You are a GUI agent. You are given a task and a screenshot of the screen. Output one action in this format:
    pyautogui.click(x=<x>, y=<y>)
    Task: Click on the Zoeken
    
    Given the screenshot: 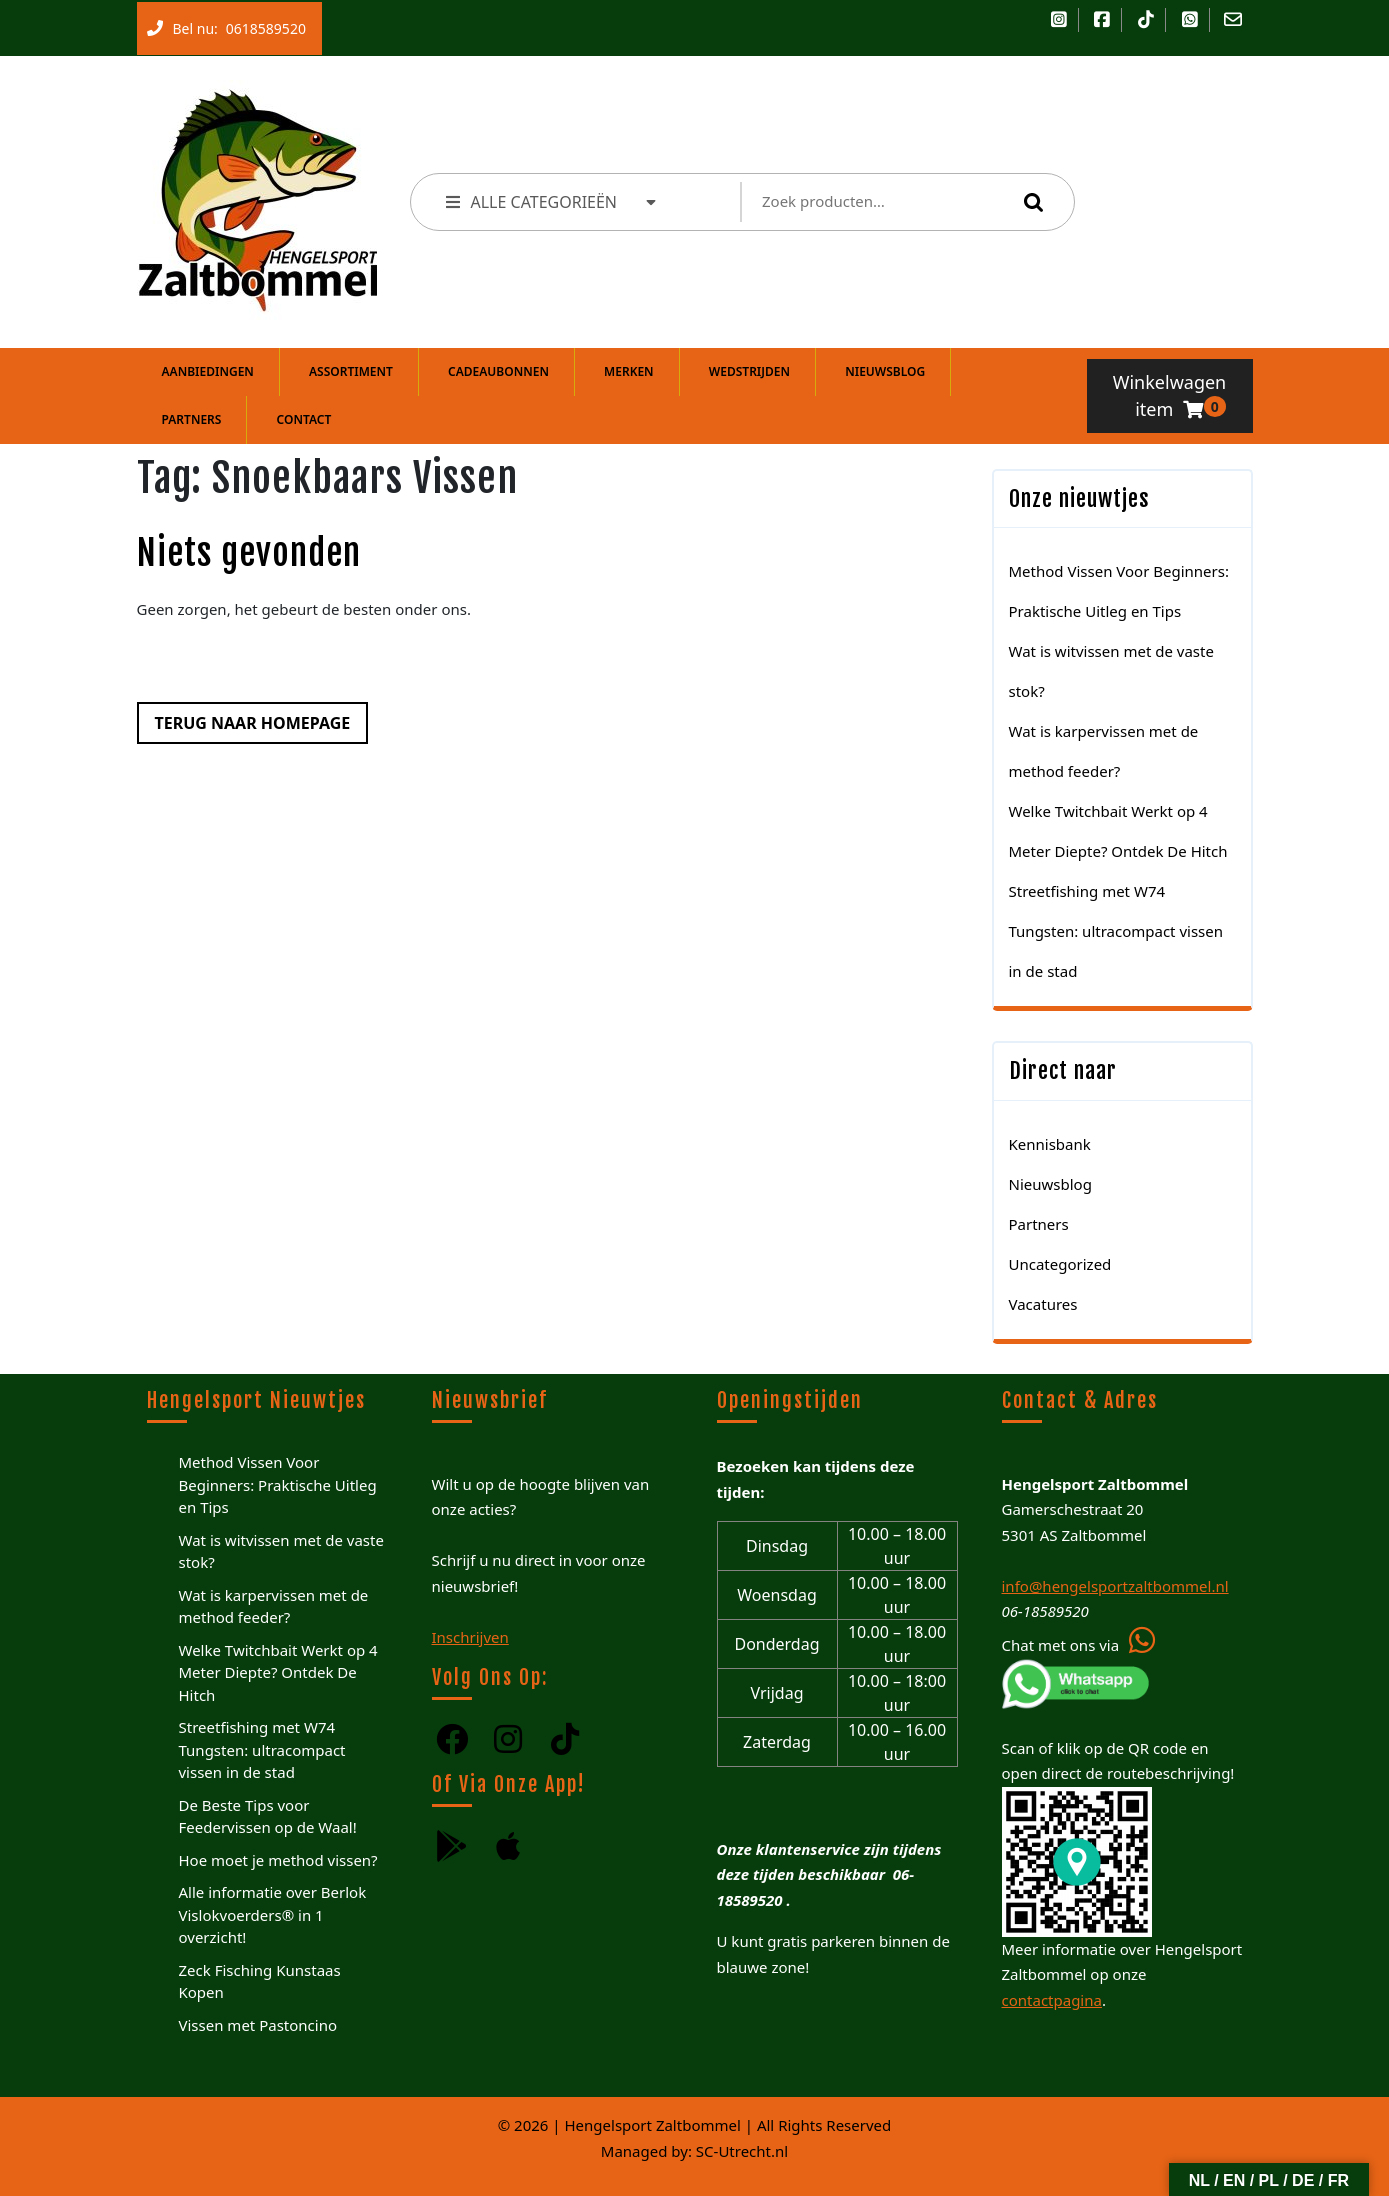 What is the action you would take?
    pyautogui.click(x=1029, y=202)
    